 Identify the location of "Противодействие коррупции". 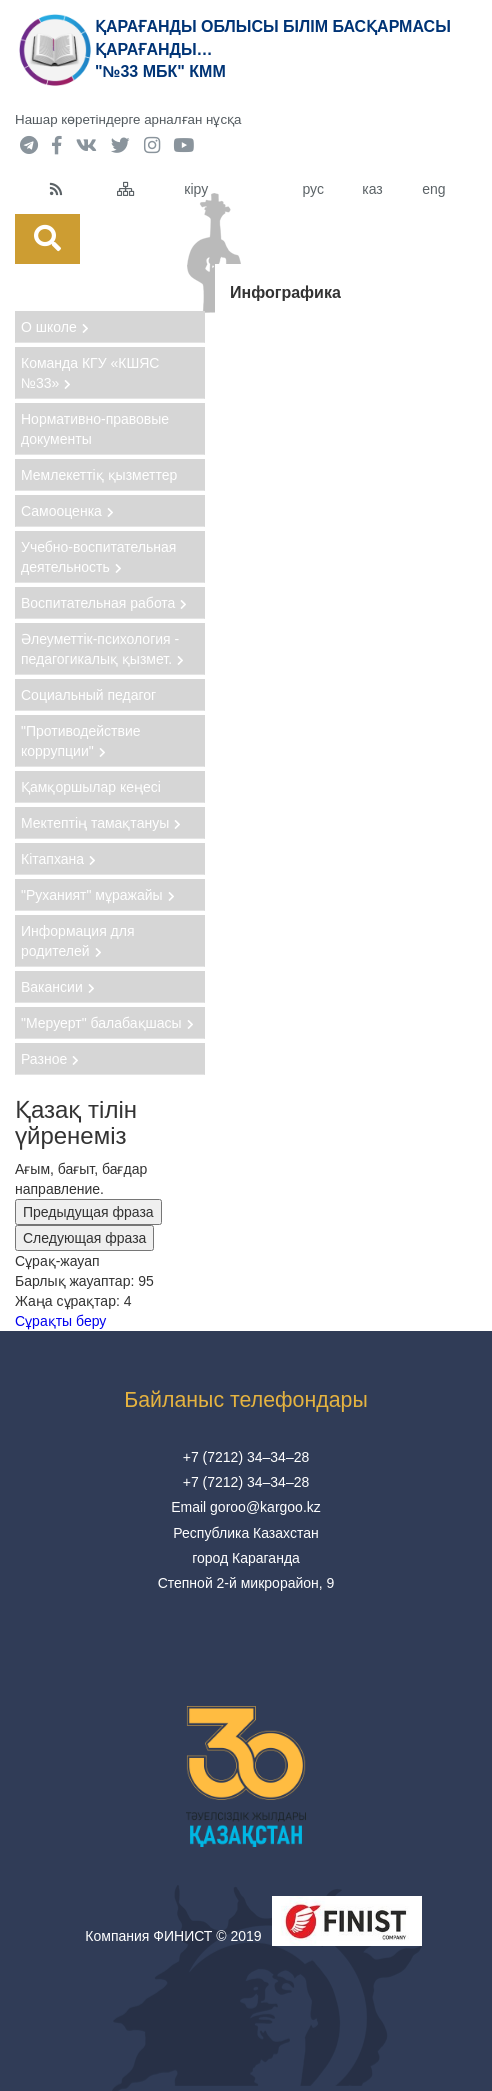
(81, 741).